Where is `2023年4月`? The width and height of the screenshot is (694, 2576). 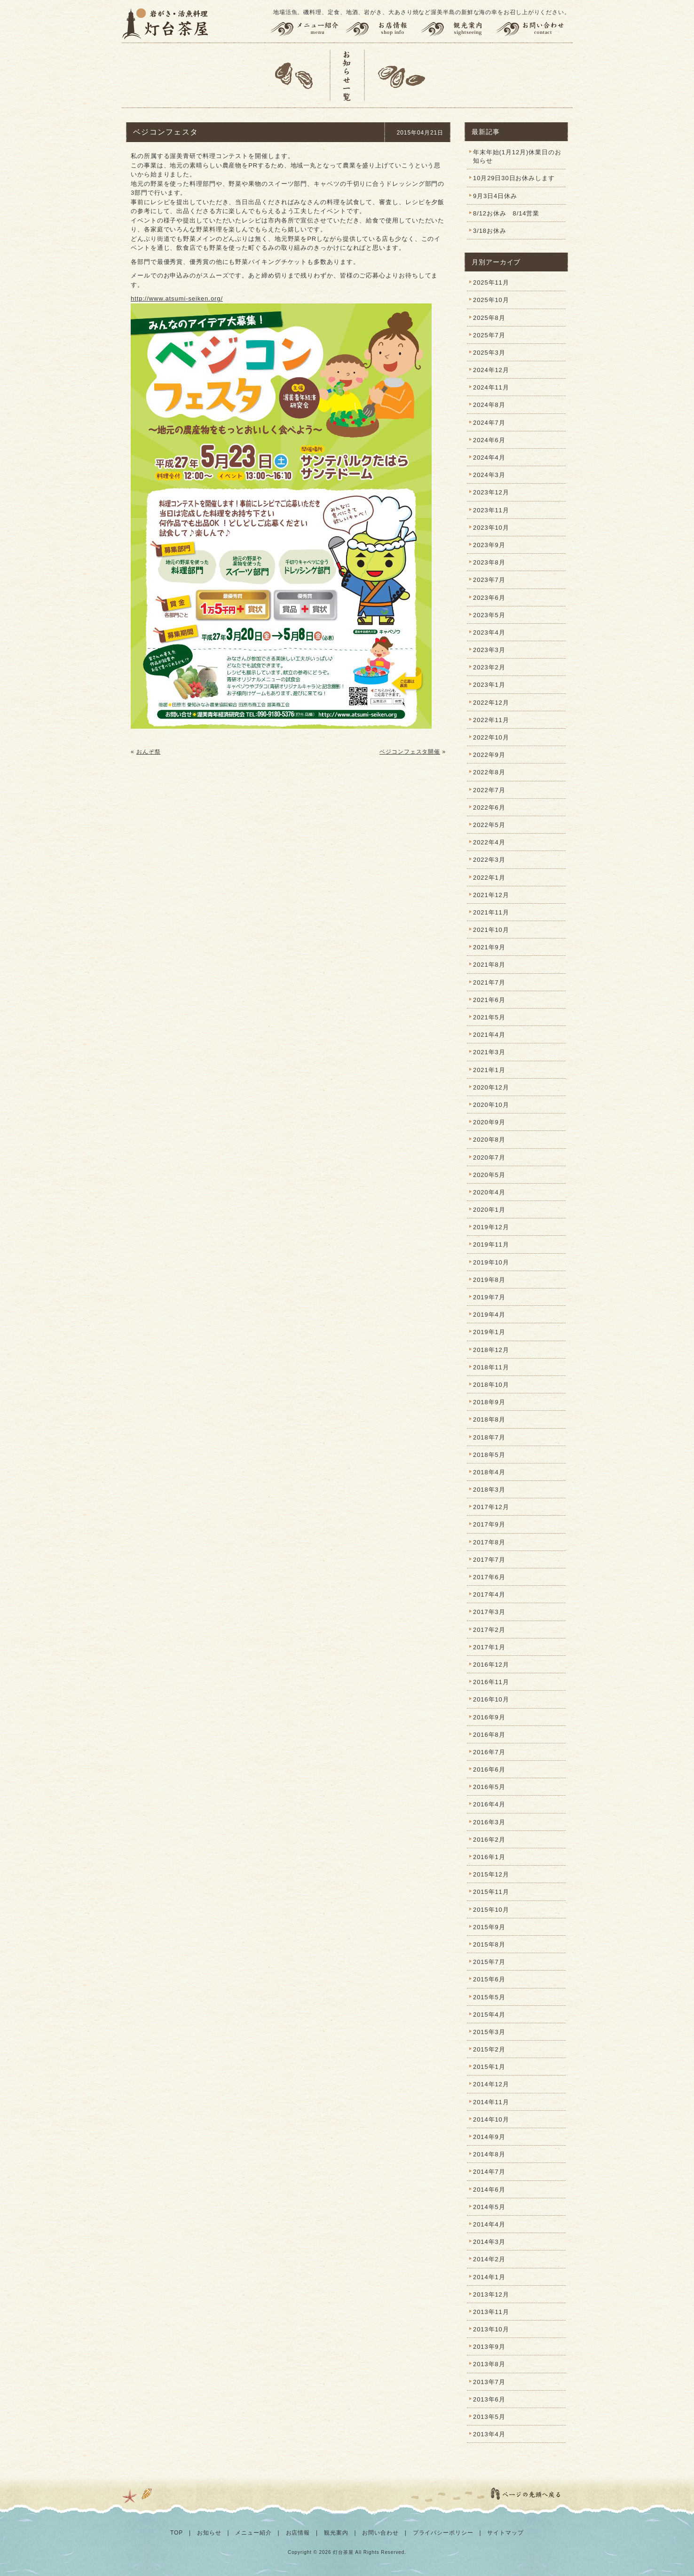
2023年4月 is located at coordinates (489, 632).